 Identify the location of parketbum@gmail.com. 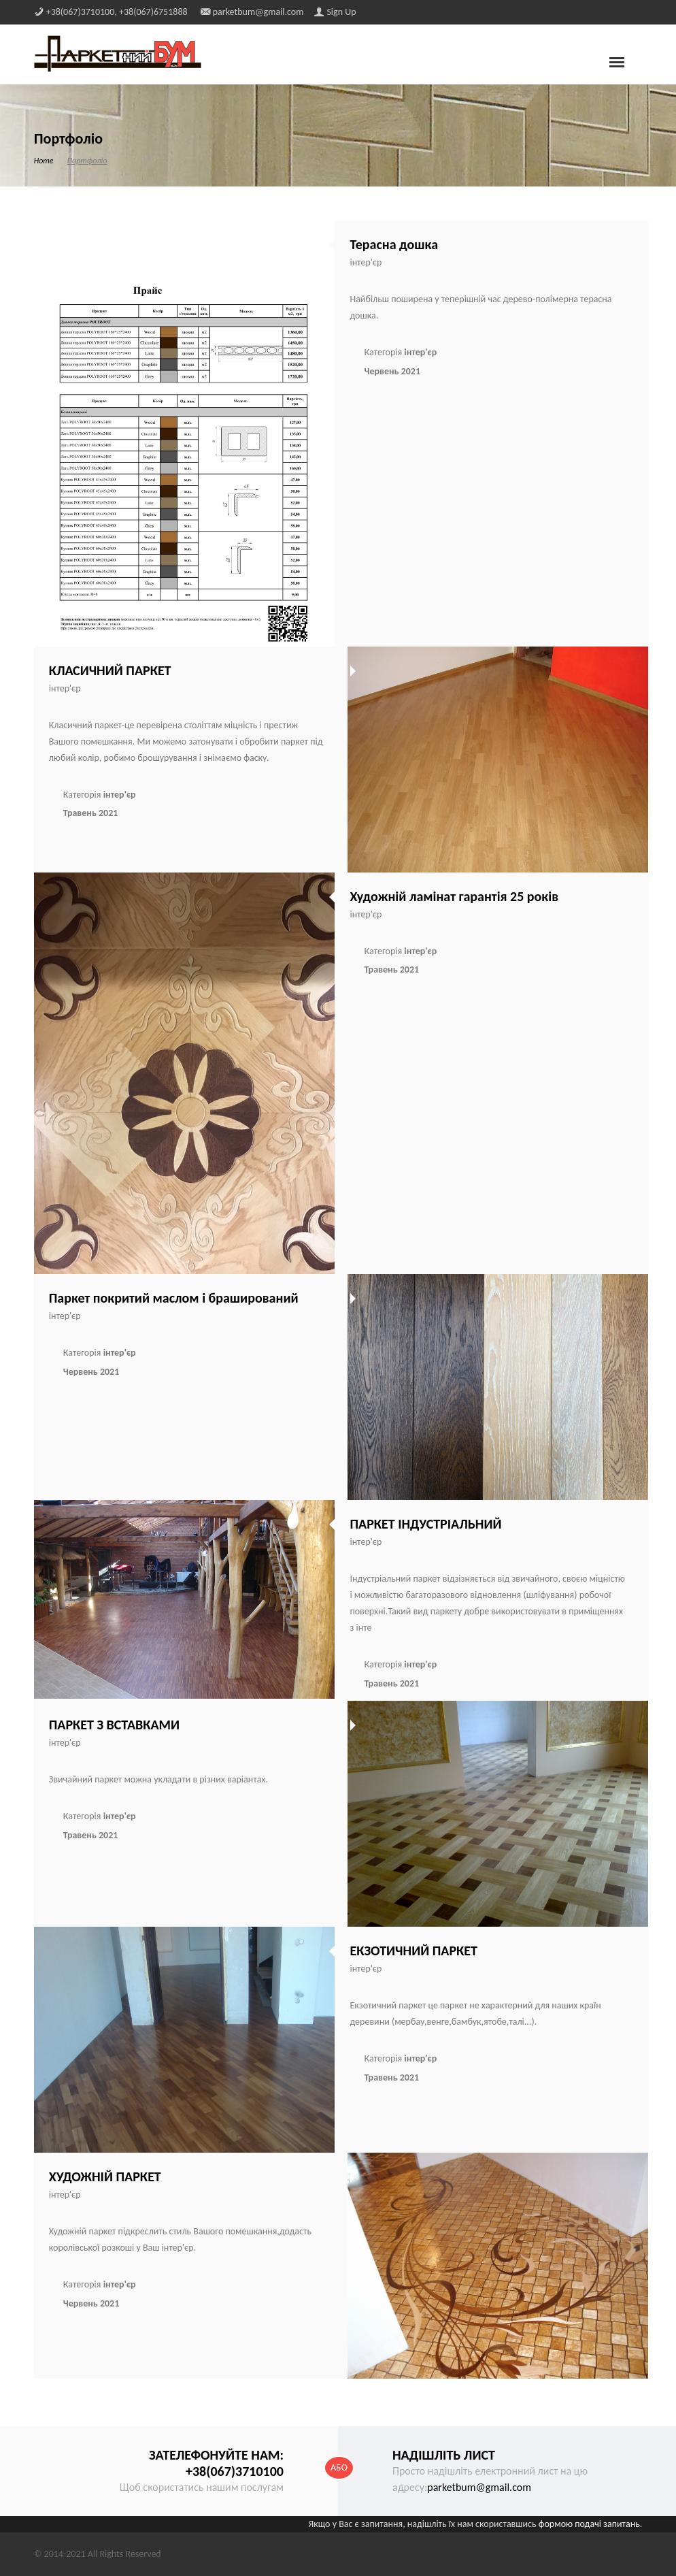
(479, 2487).